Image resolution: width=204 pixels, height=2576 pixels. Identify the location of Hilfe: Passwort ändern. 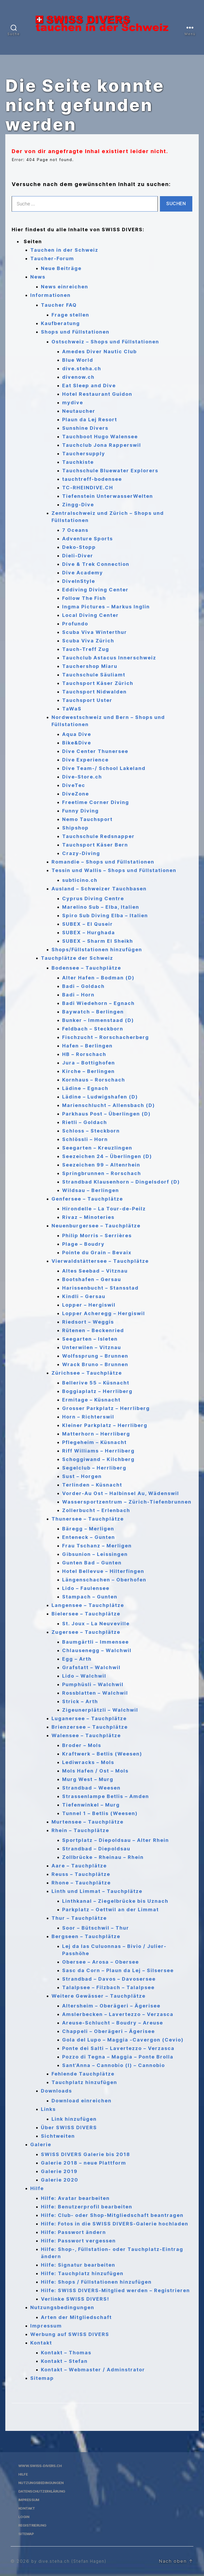
(73, 2232).